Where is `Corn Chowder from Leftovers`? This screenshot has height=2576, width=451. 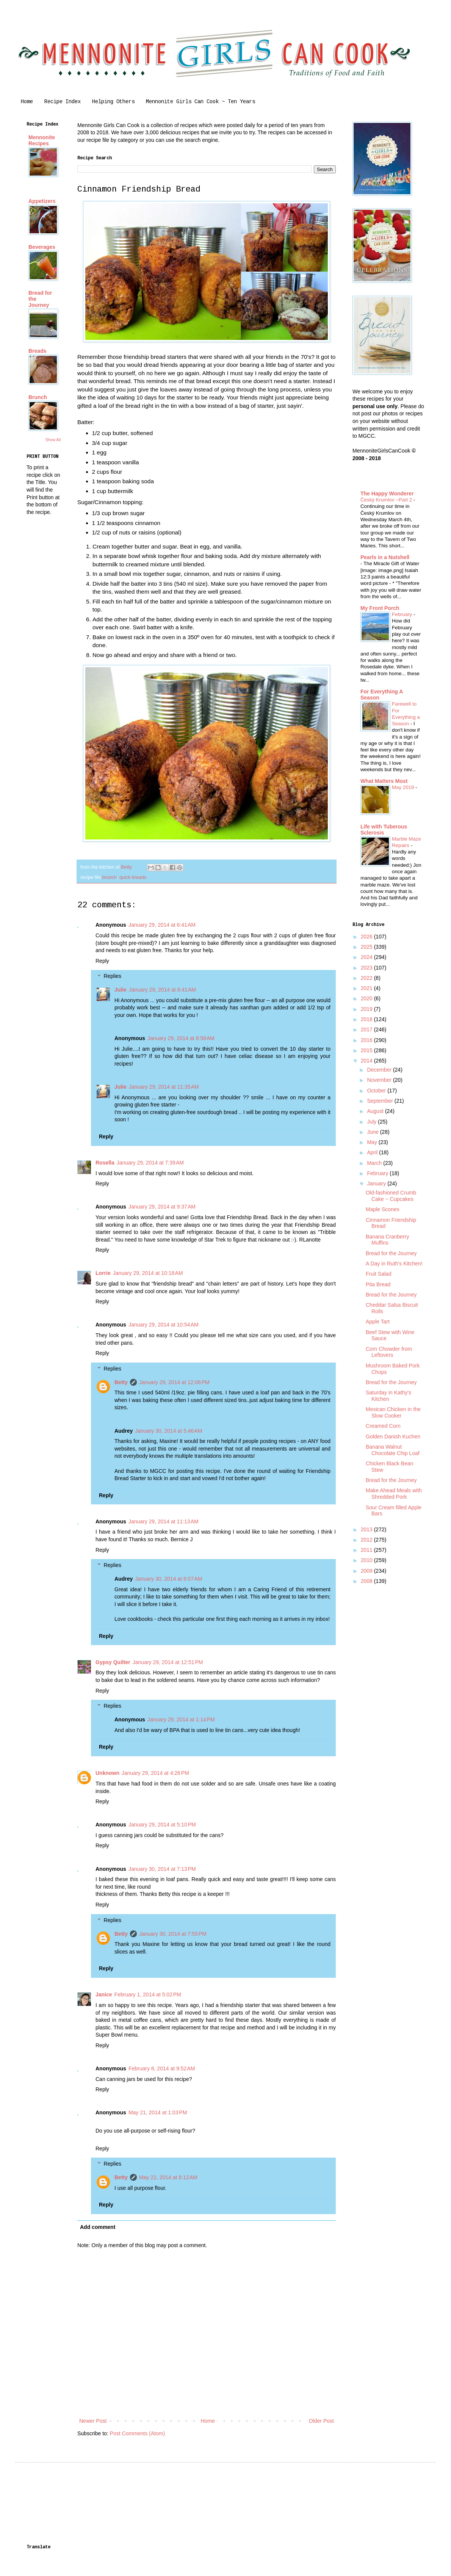
Corn Chowder from Leftovers is located at coordinates (389, 1352).